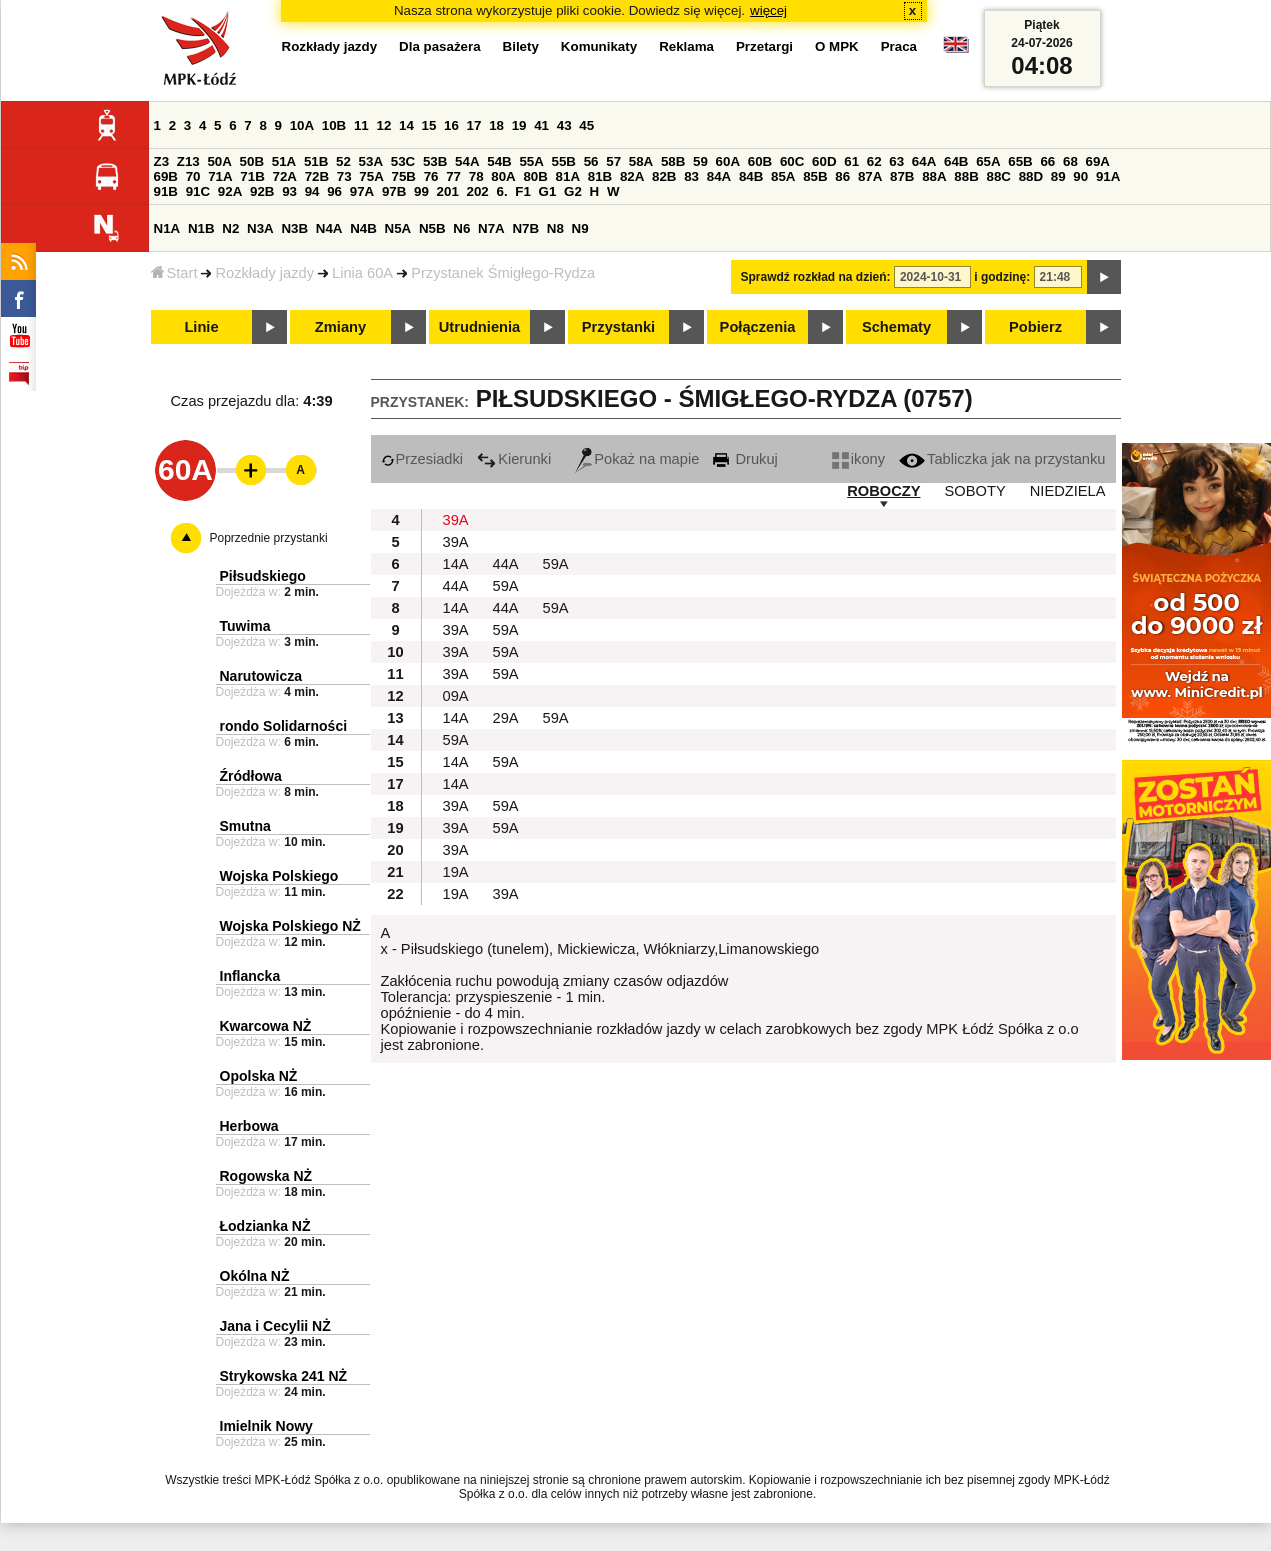  I want to click on 11, so click(361, 125).